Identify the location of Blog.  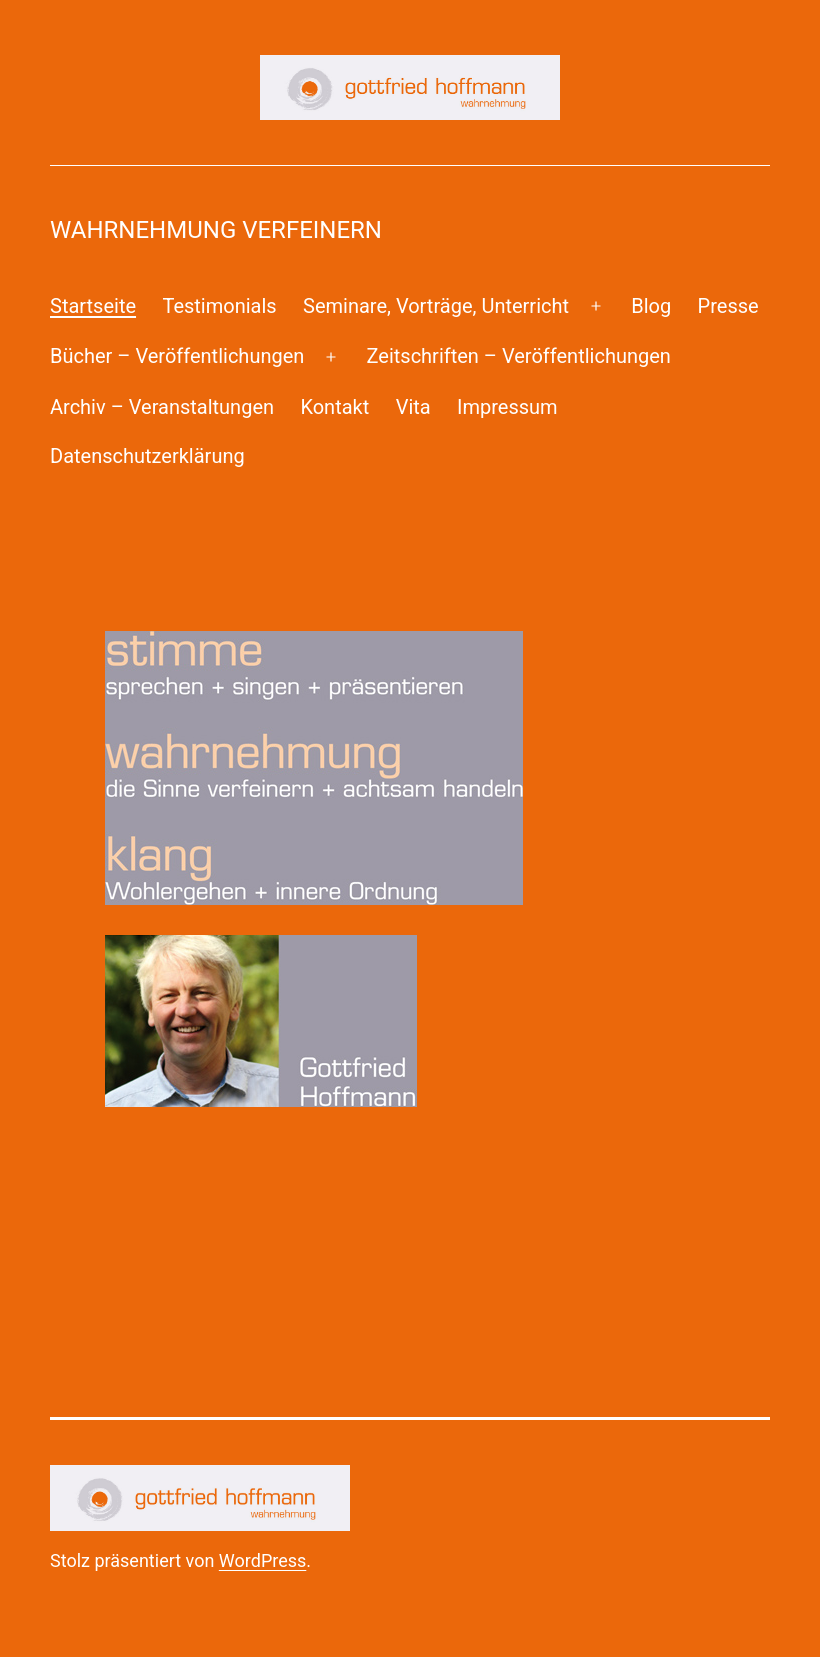
(651, 306).